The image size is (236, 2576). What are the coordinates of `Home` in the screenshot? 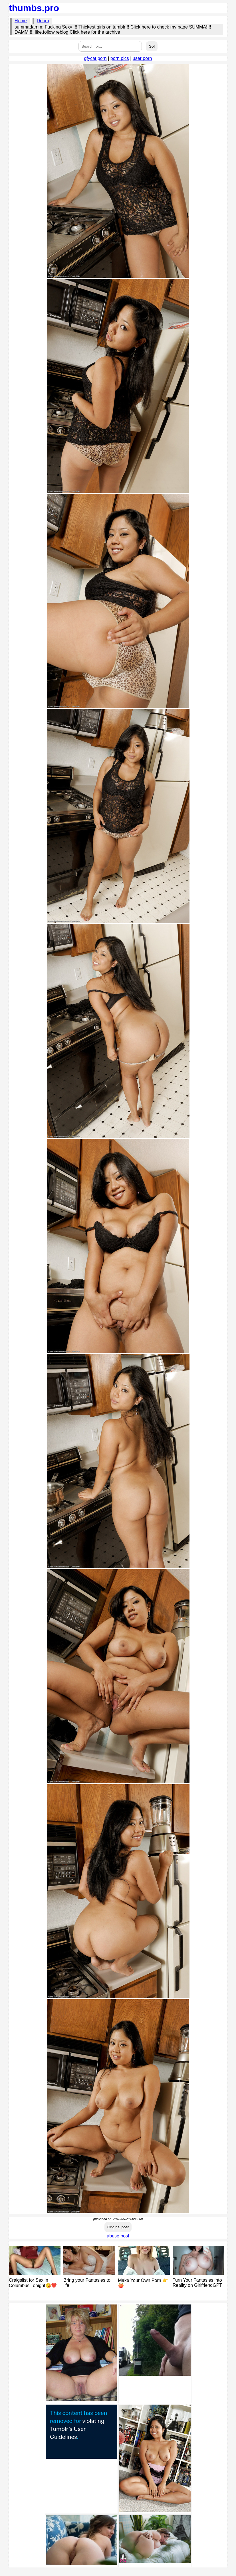 It's located at (21, 20).